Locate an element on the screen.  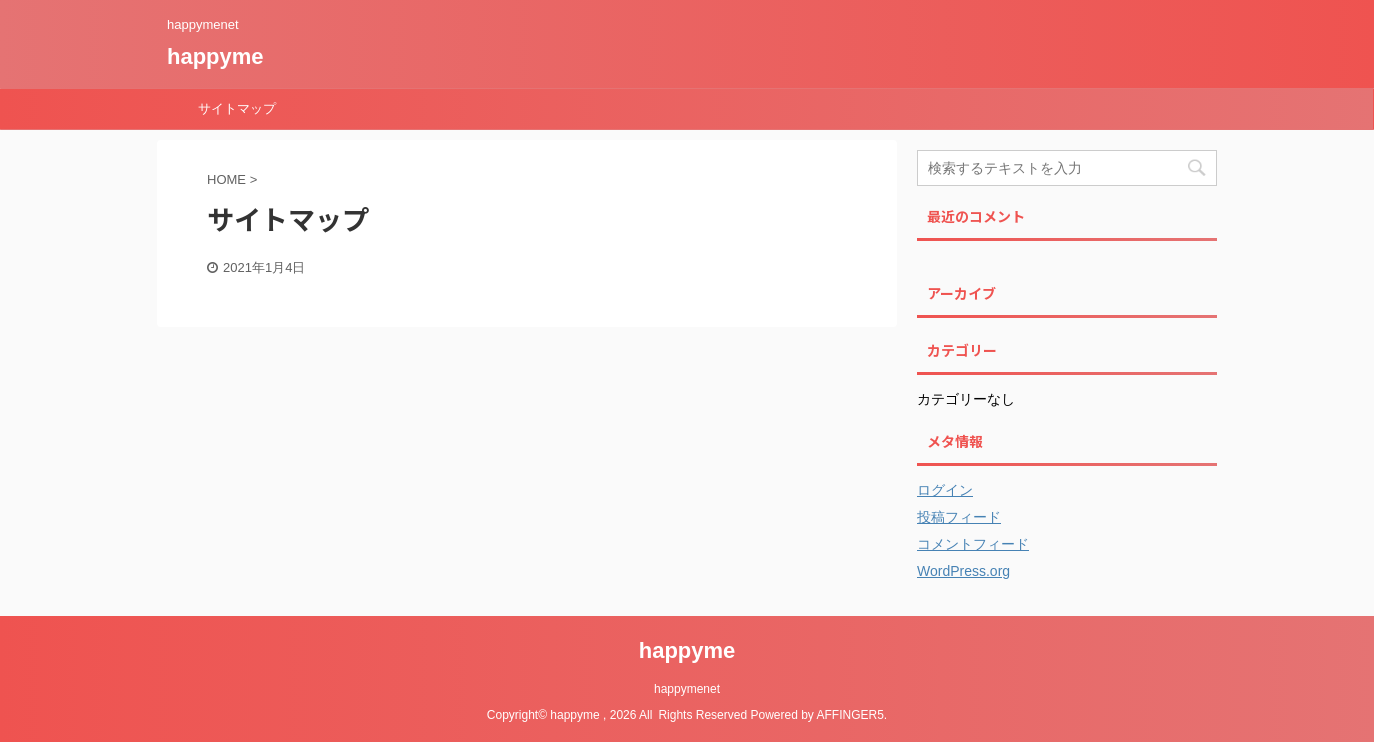
happymenet is located at coordinates (687, 689).